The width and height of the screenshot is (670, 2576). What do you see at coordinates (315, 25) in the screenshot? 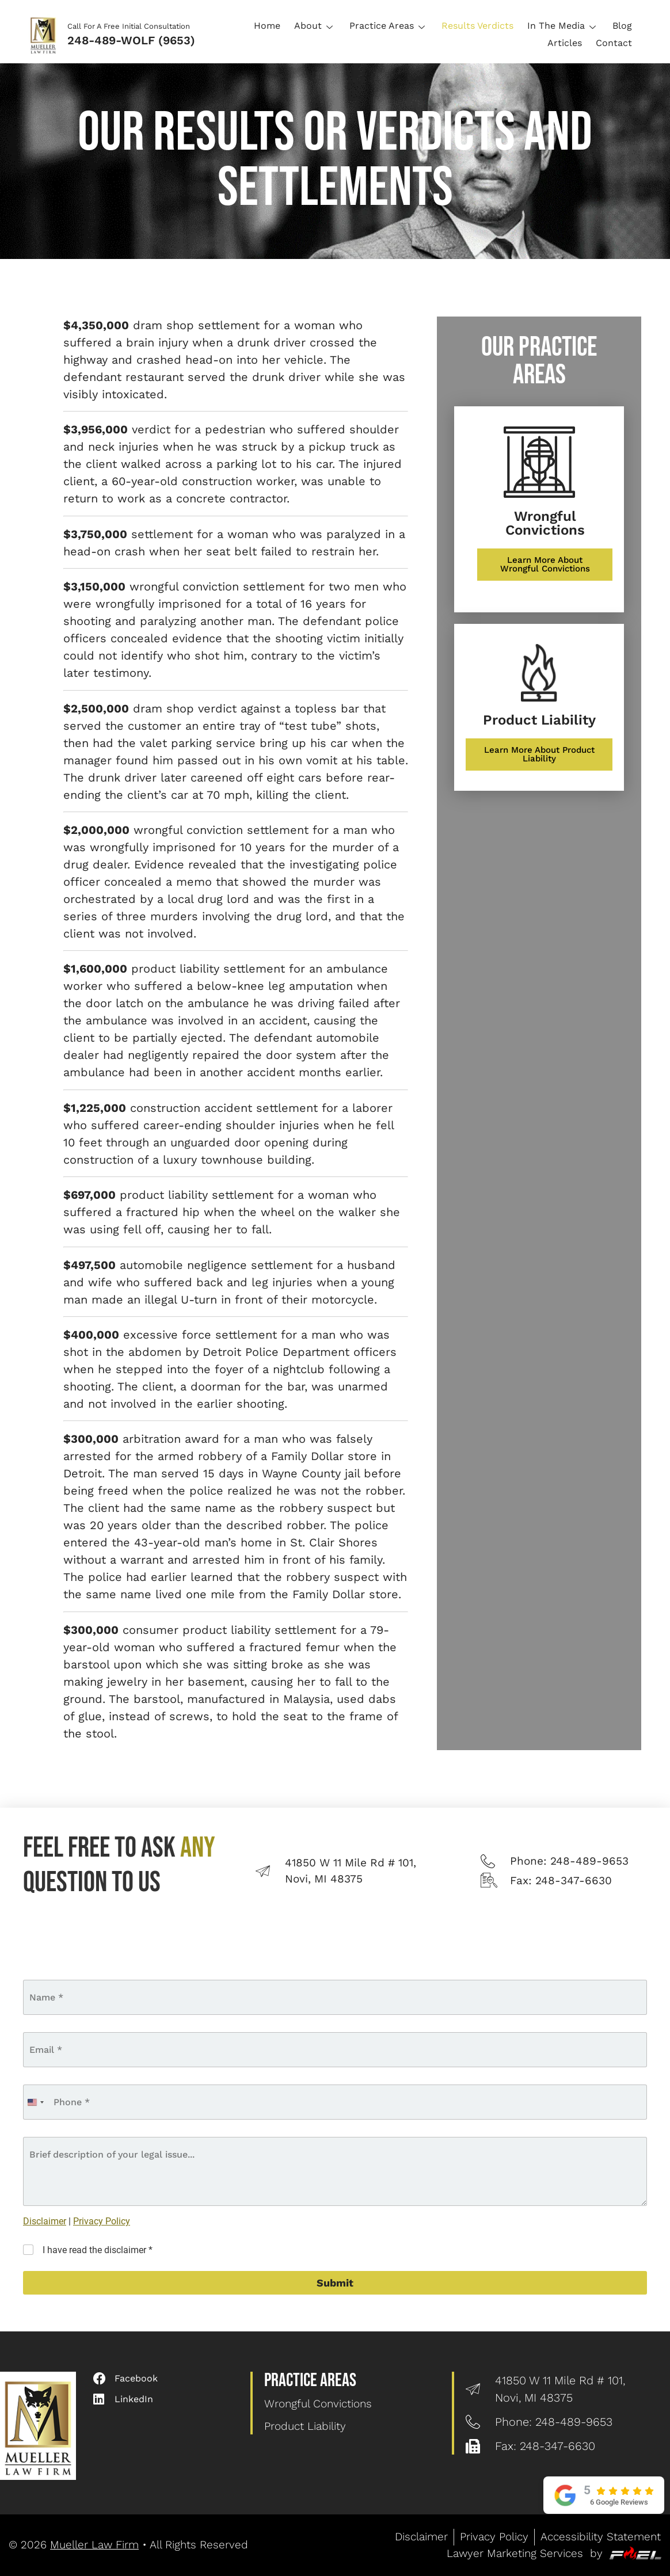
I see `About` at bounding box center [315, 25].